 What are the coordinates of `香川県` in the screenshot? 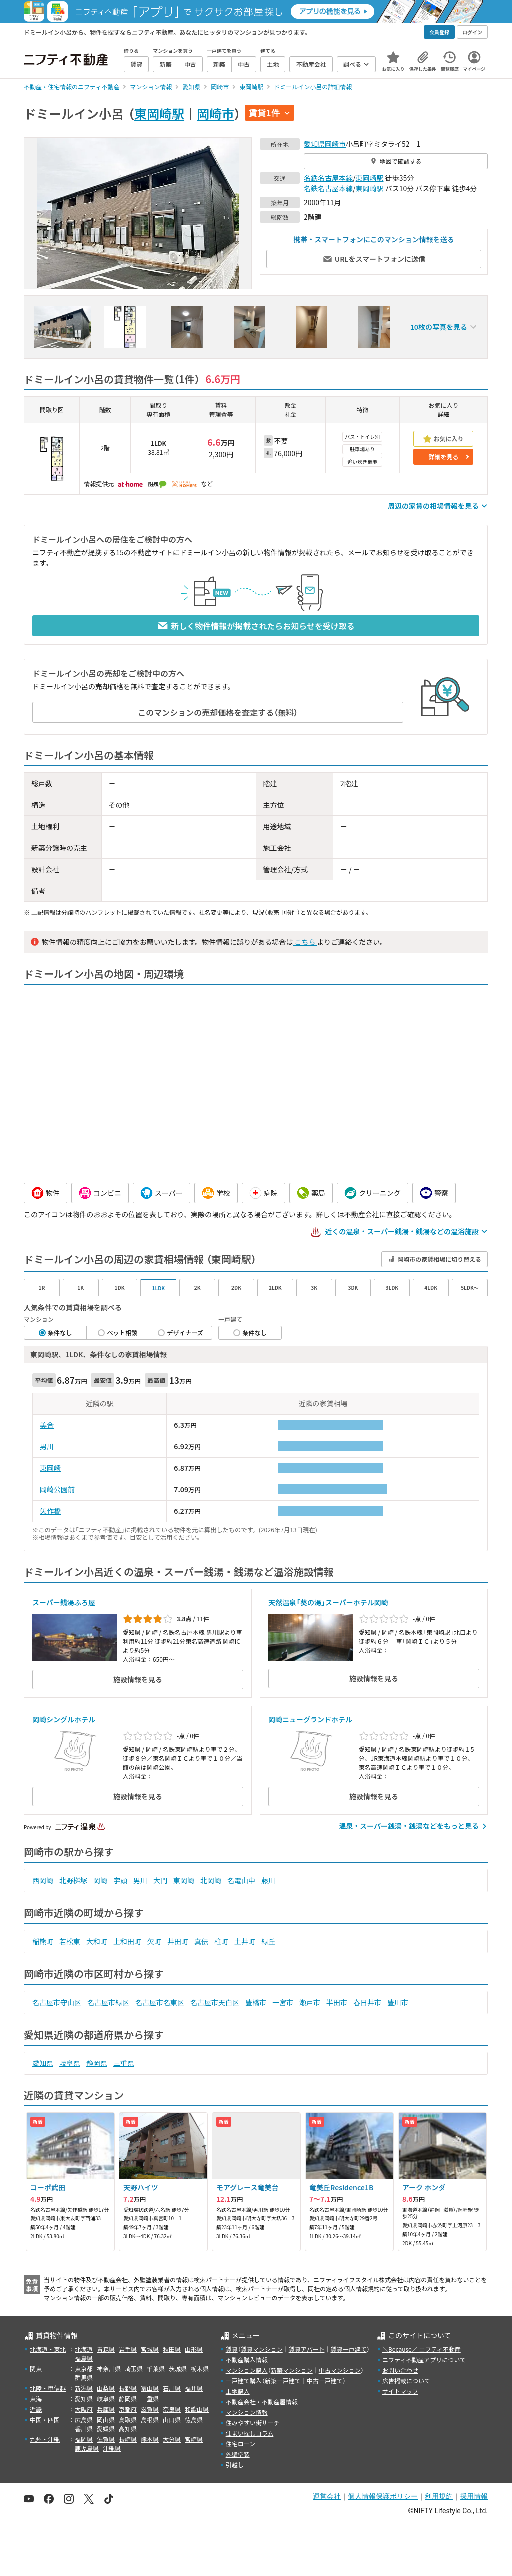 It's located at (84, 2428).